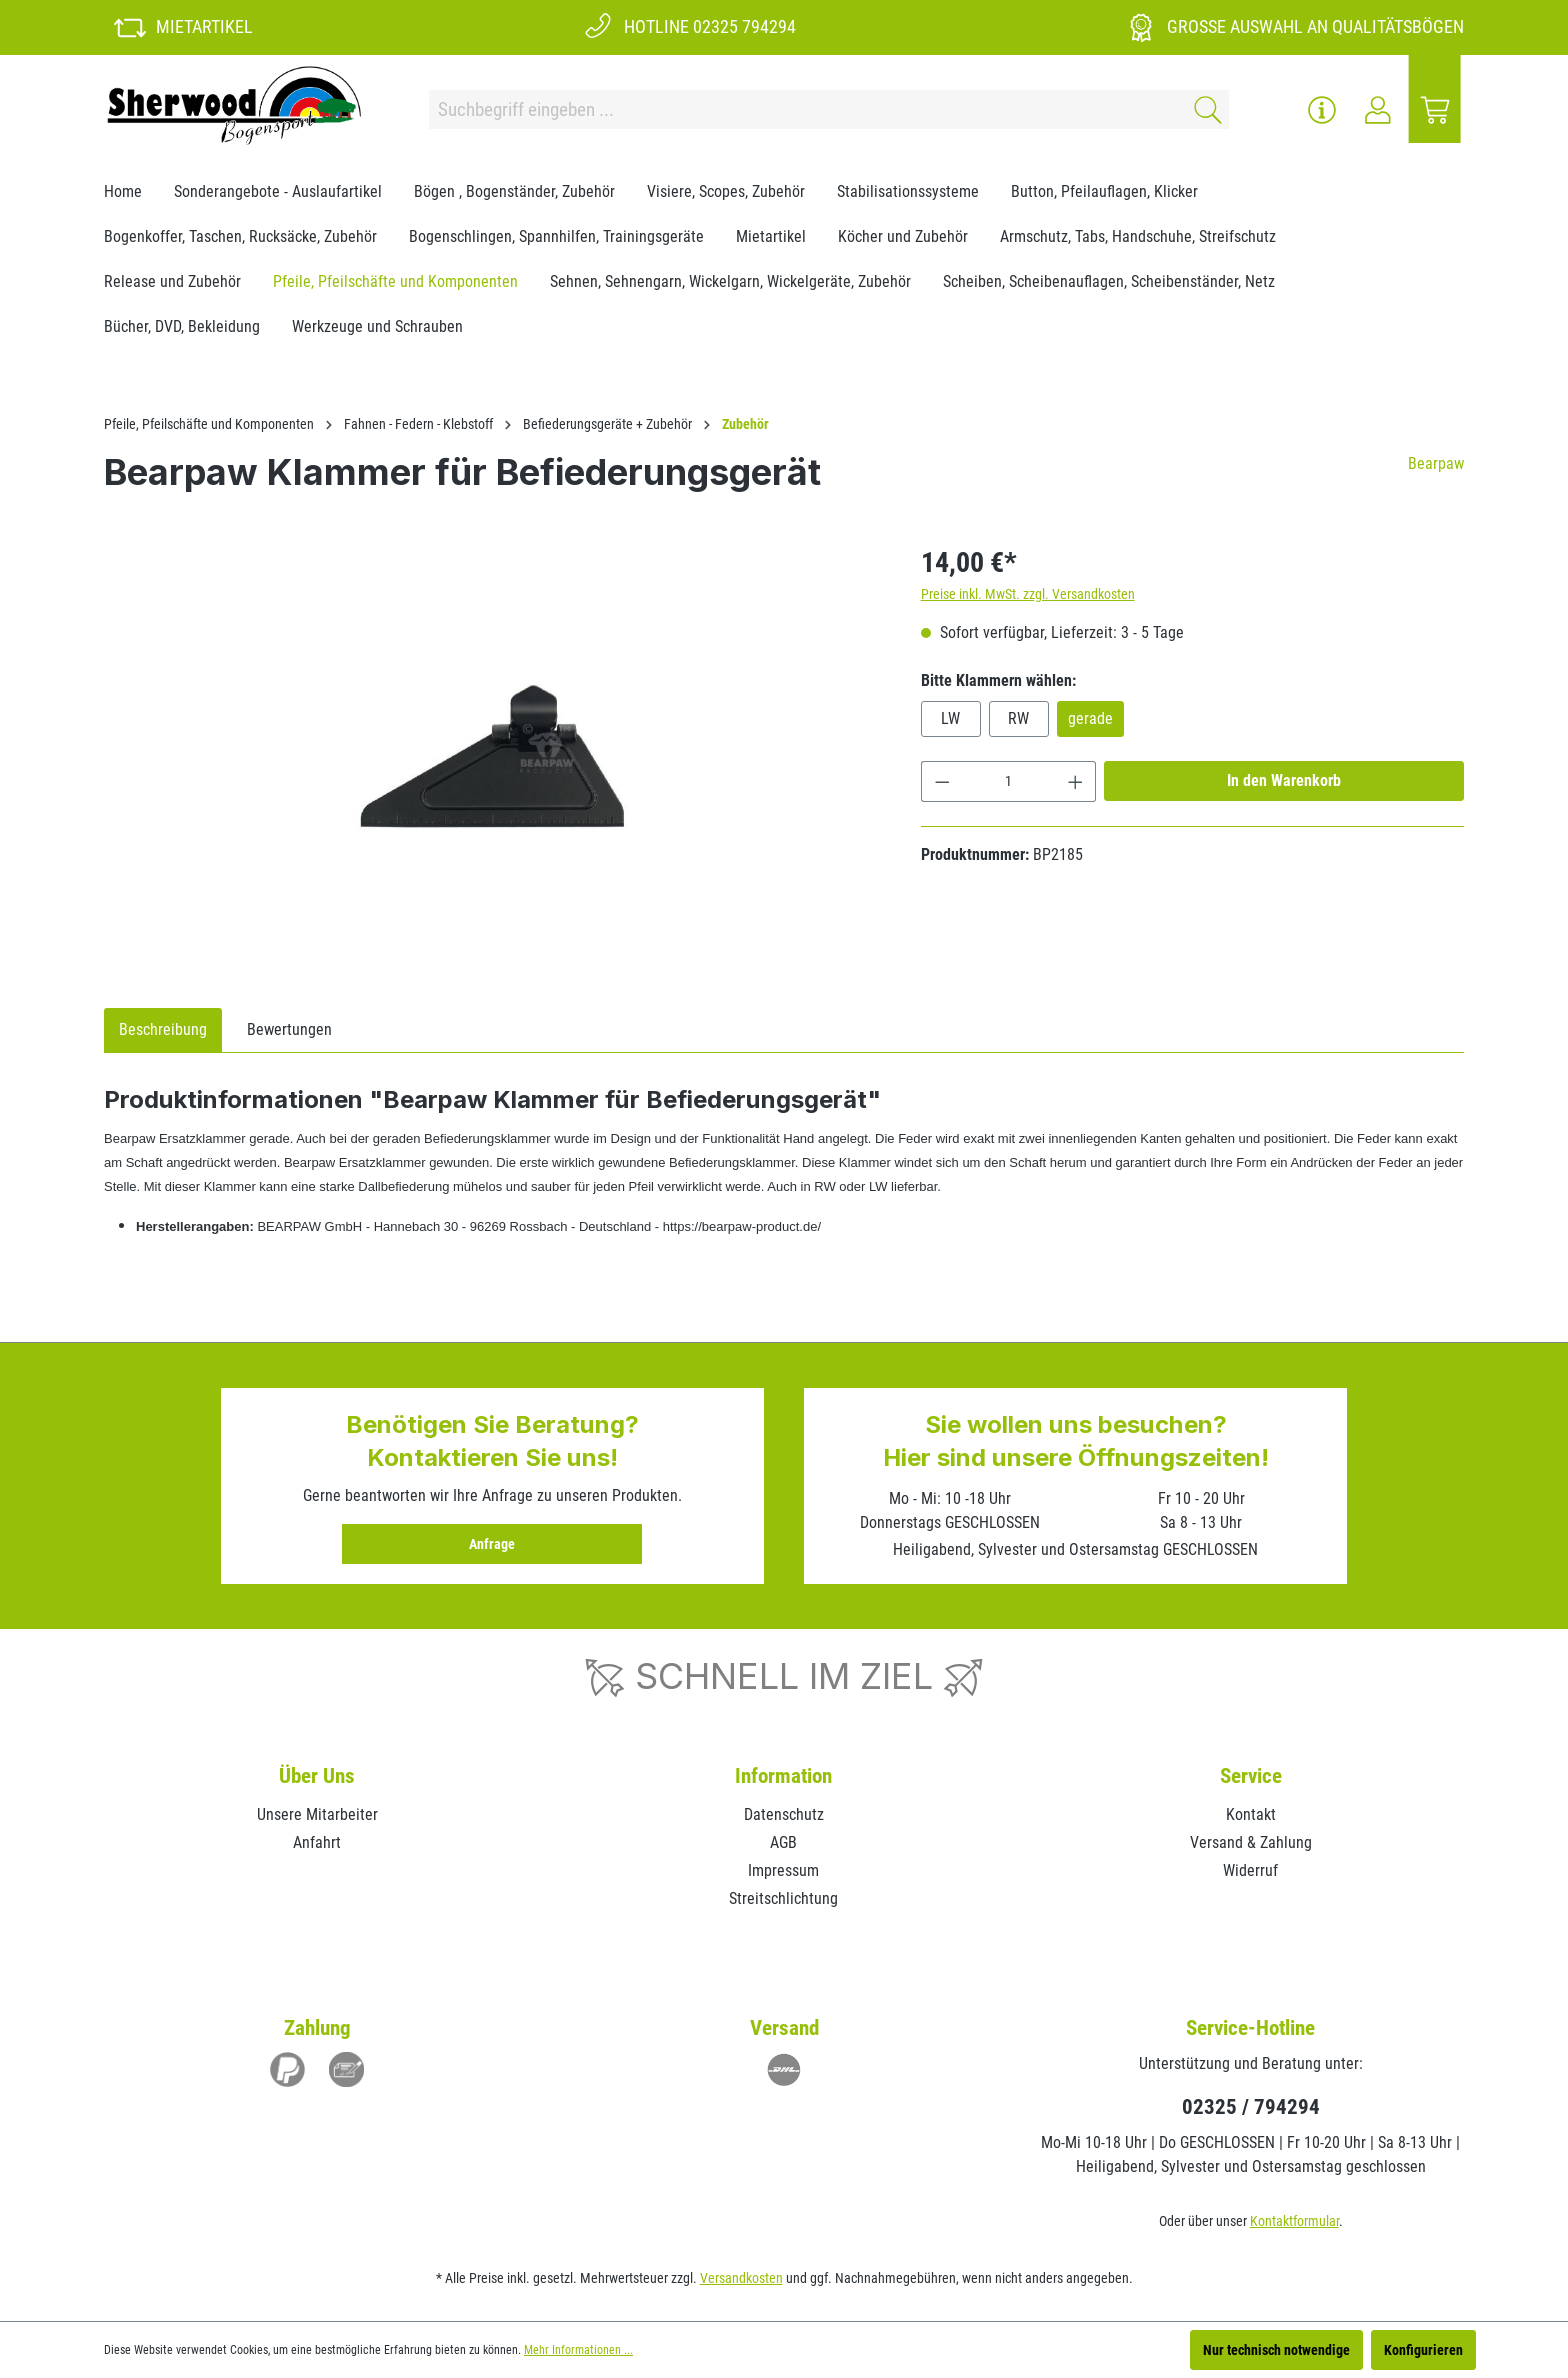  Describe the element at coordinates (1251, 1842) in the screenshot. I see `Versand & Zahlung` at that location.